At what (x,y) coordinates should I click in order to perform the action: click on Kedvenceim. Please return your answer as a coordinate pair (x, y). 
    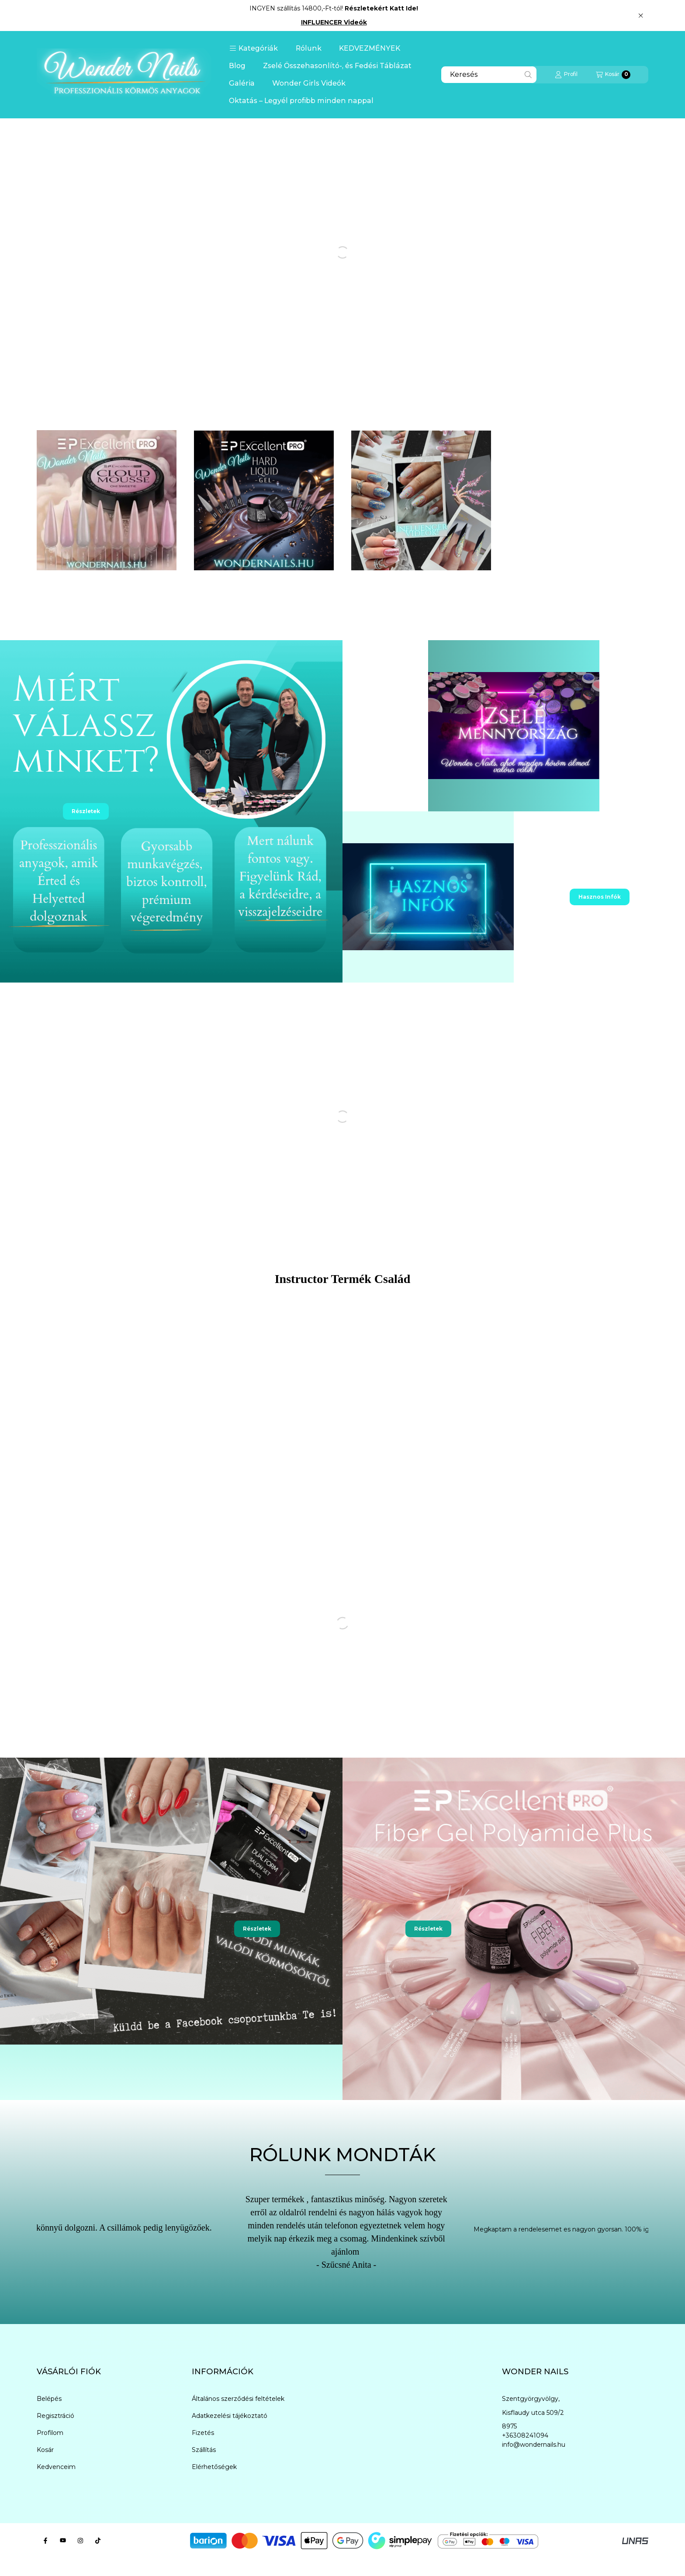
    Looking at the image, I should click on (56, 2467).